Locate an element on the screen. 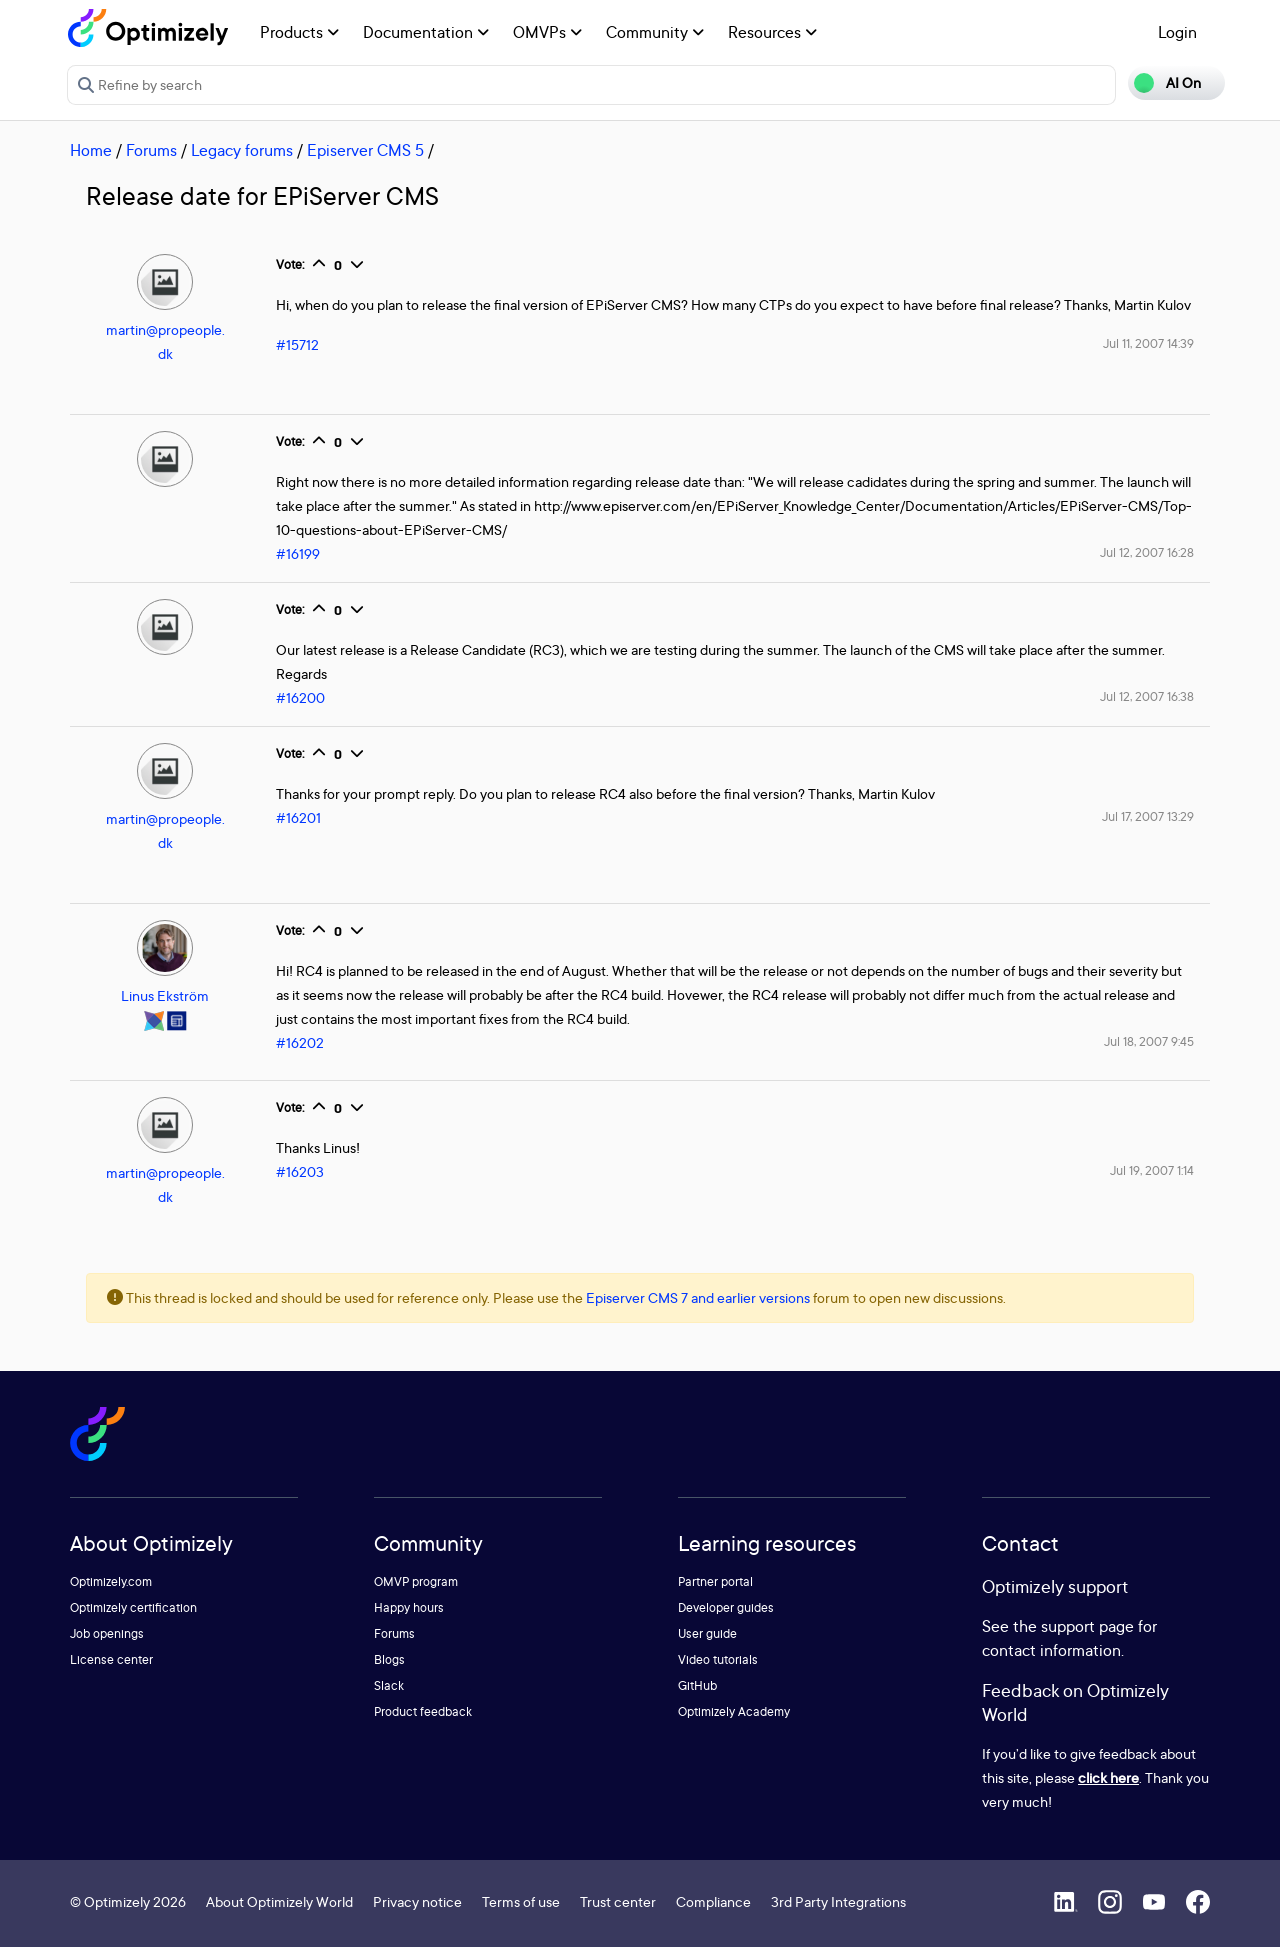  Slack is located at coordinates (389, 1685).